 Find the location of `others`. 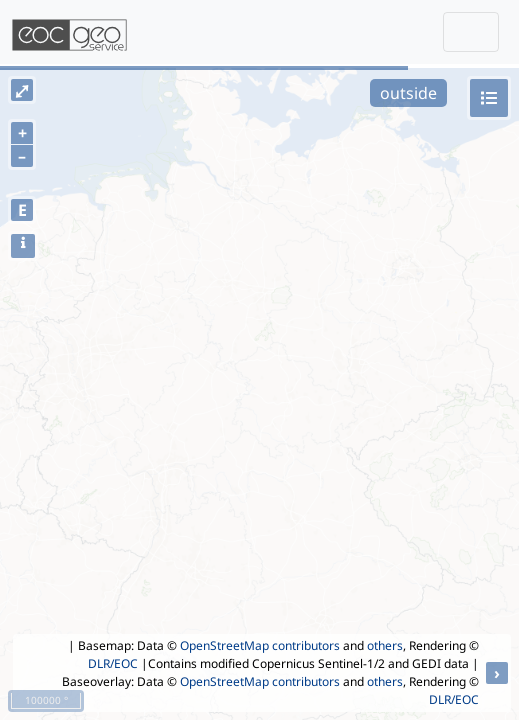

others is located at coordinates (385, 645).